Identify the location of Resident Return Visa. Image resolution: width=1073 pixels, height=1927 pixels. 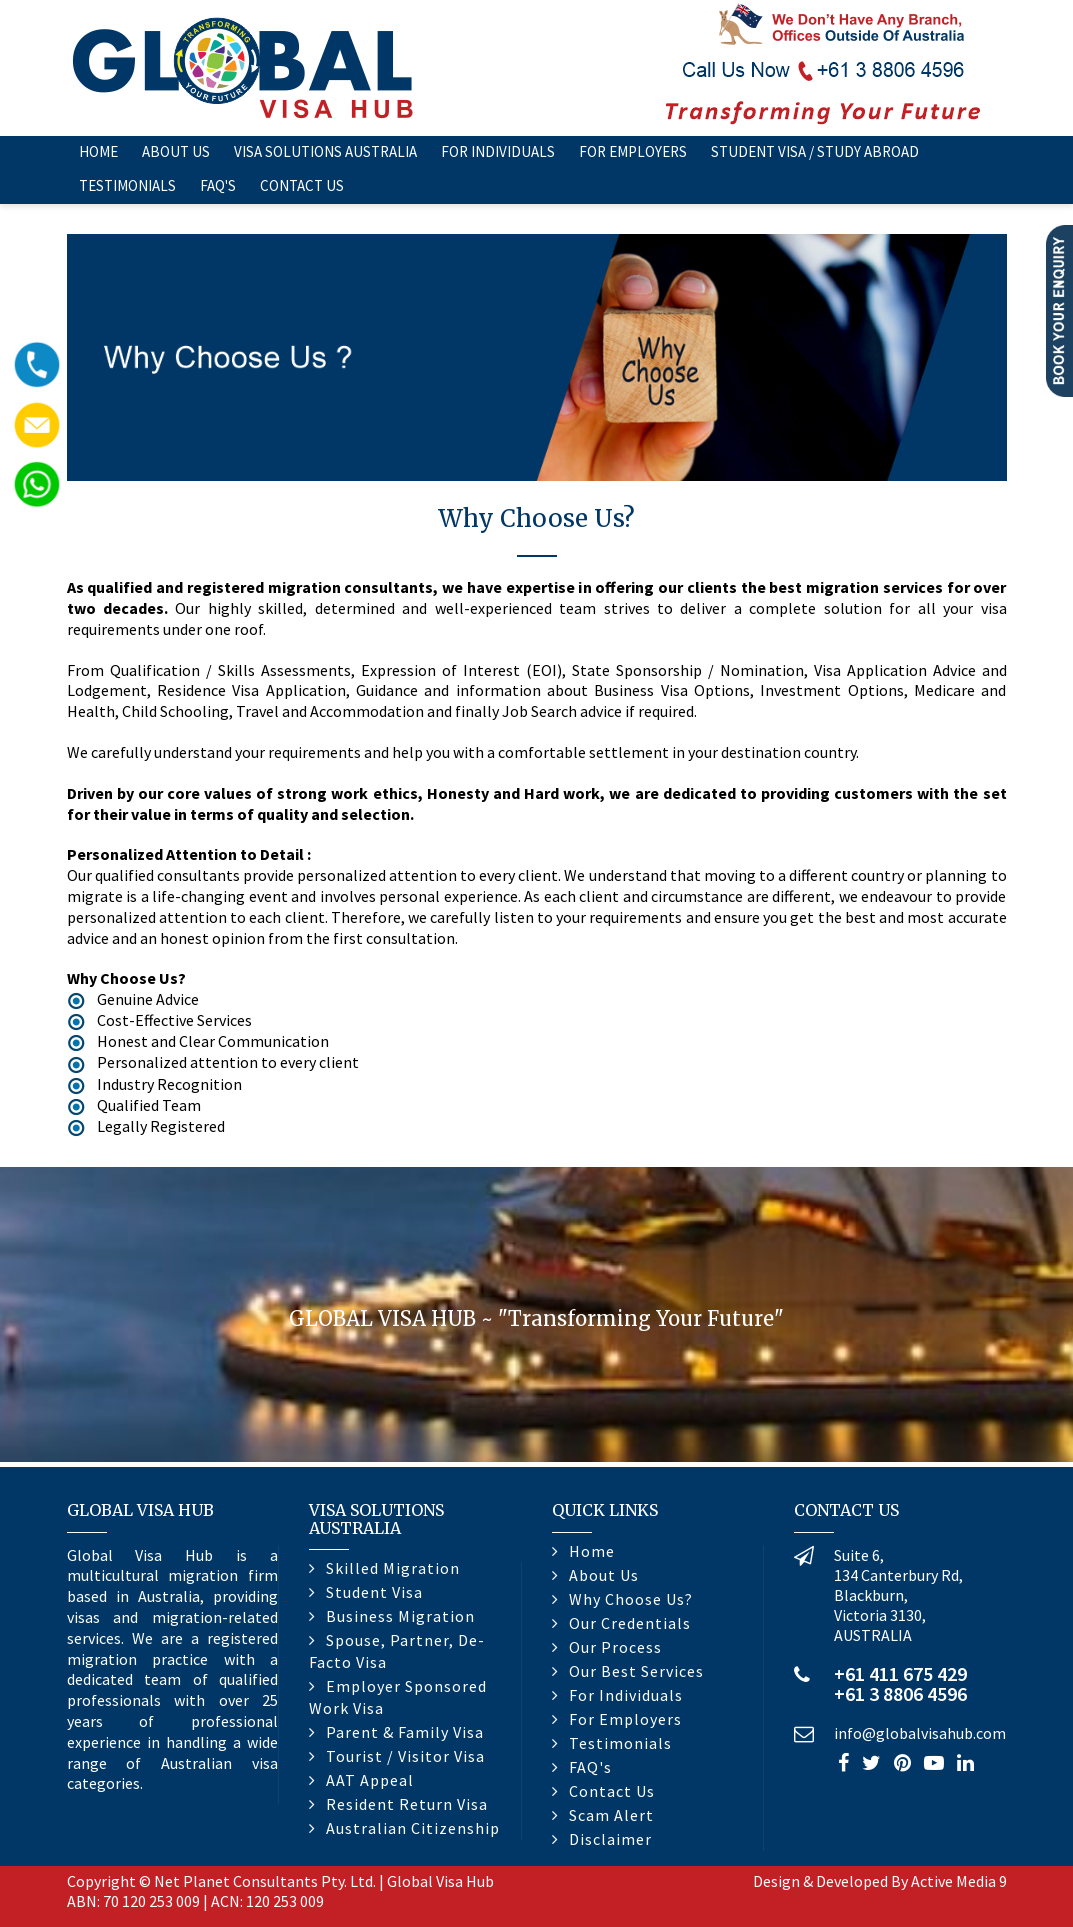
(407, 1804).